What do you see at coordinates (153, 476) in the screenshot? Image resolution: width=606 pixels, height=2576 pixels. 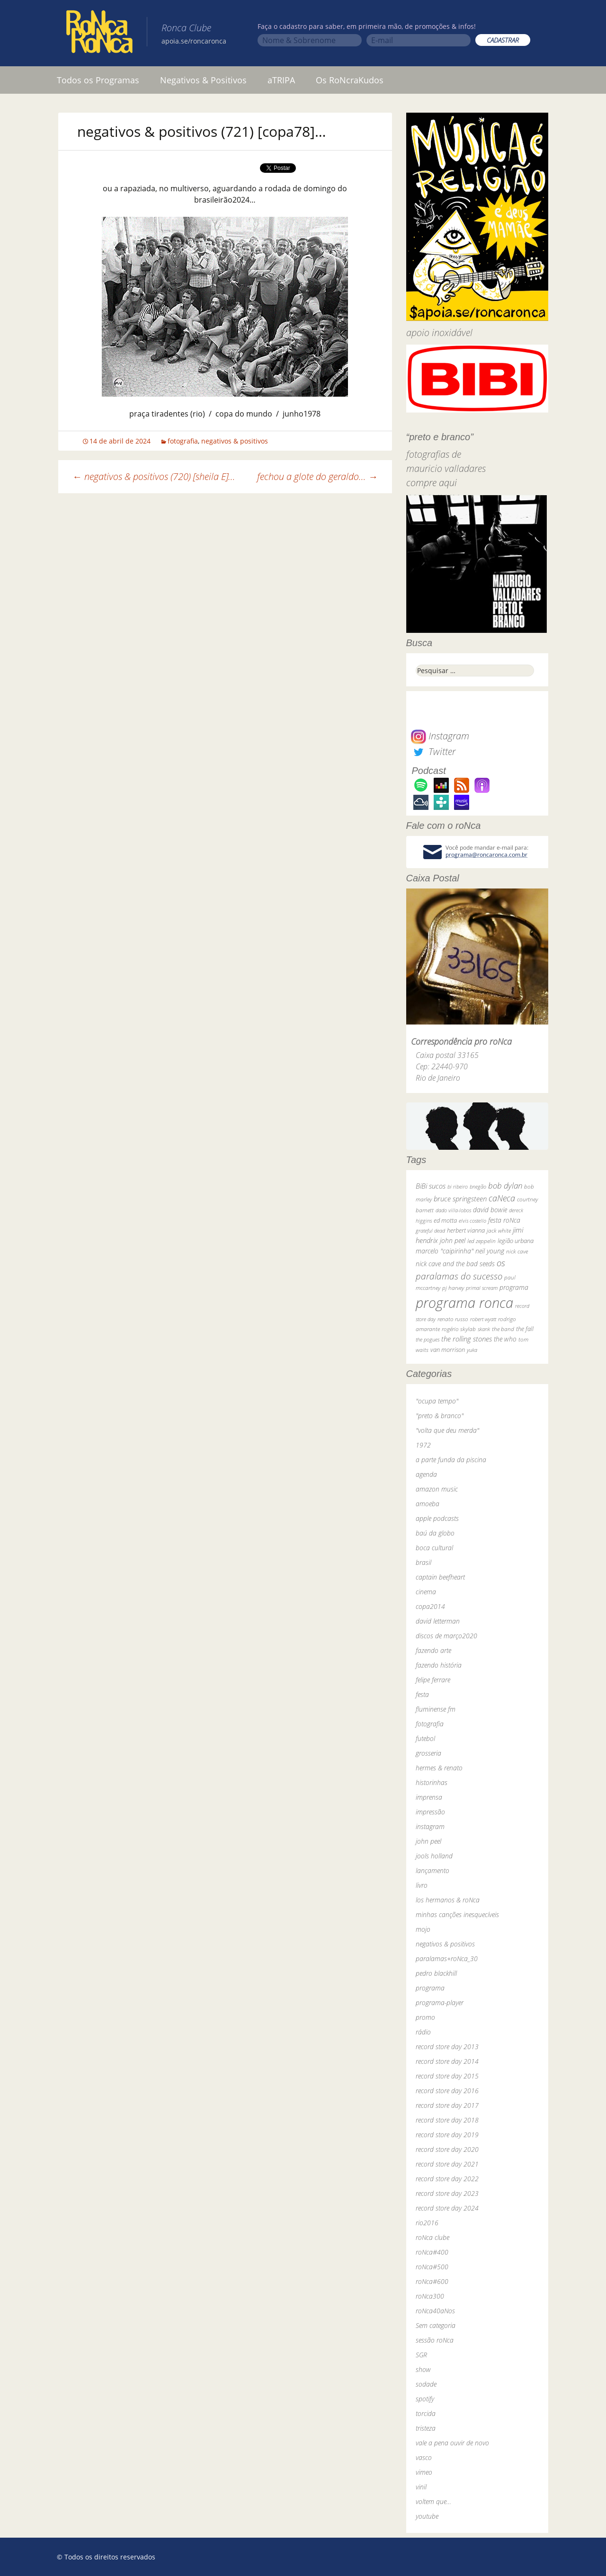 I see `negativos & positivos (720) [sheila E]…` at bounding box center [153, 476].